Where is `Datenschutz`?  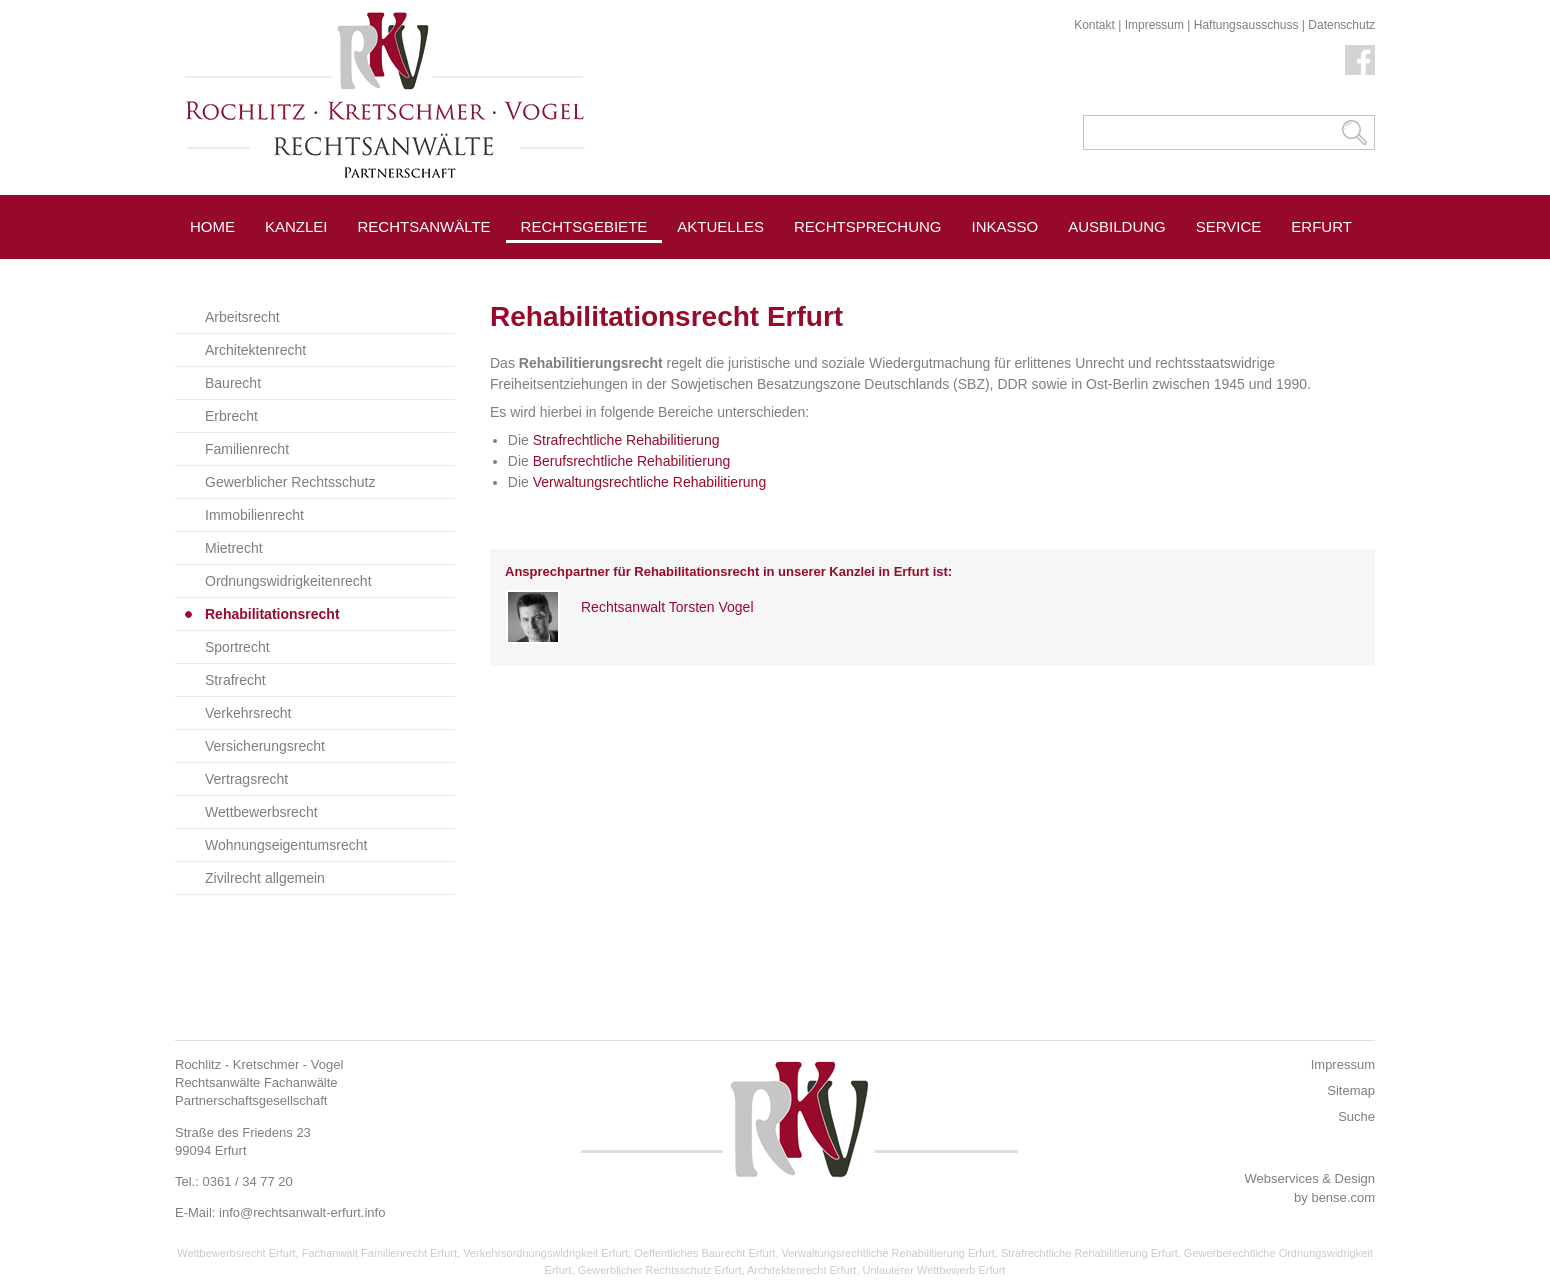
Datenschutz is located at coordinates (1341, 25).